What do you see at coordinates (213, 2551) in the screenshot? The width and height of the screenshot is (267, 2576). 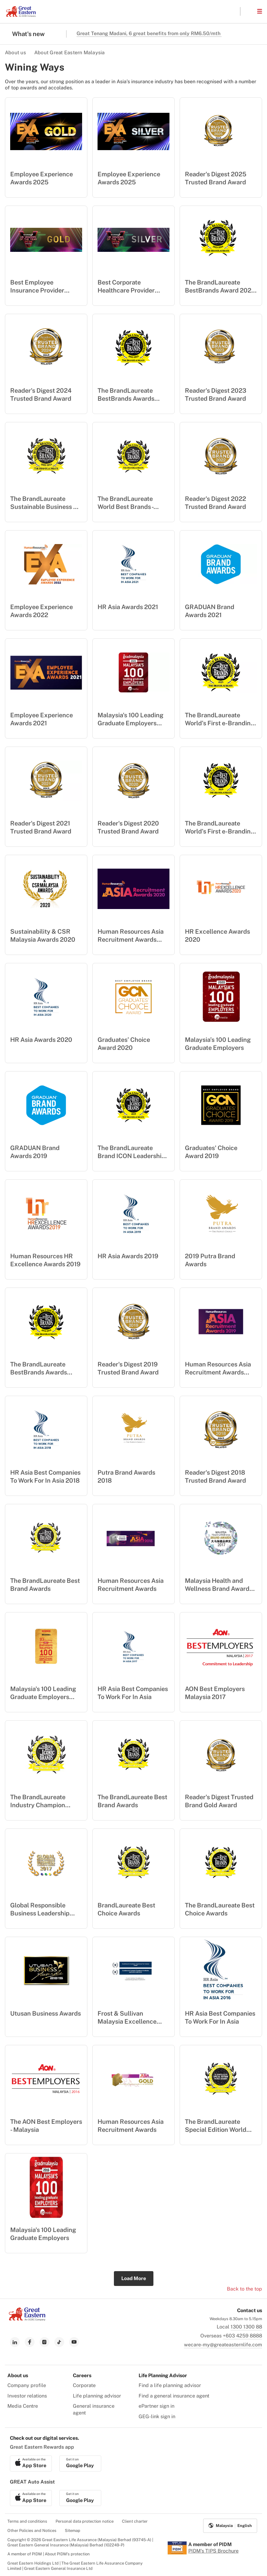 I see `PIDM's TIPS Brochure` at bounding box center [213, 2551].